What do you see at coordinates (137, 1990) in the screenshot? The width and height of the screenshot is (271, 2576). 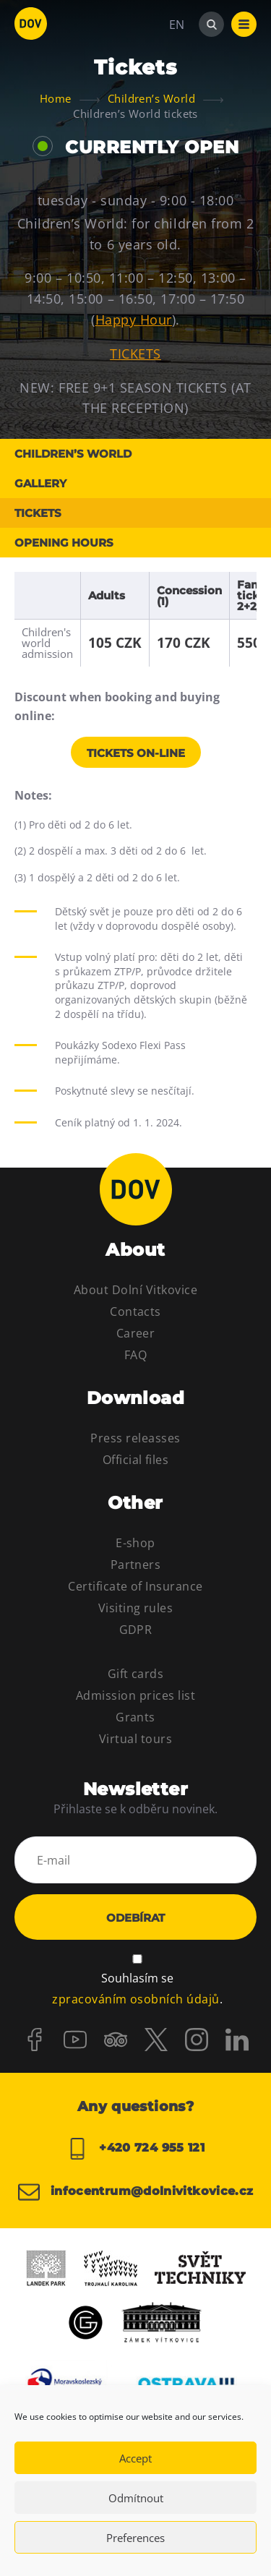 I see `Souhlasím se .` at bounding box center [137, 1990].